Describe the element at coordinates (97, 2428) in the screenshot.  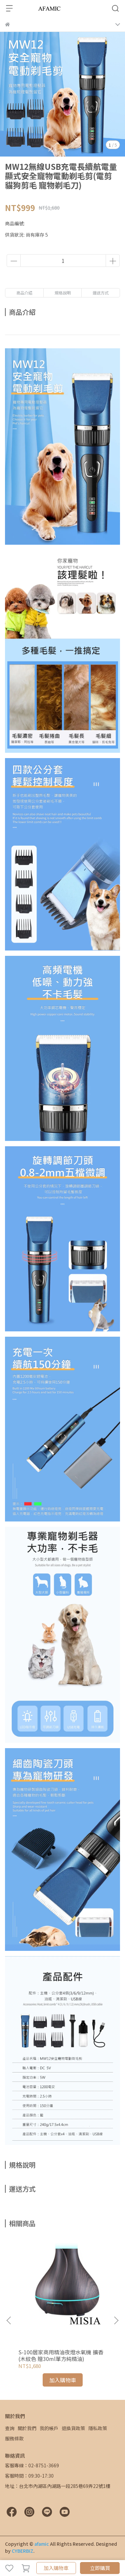
I see `隱私政策` at that location.